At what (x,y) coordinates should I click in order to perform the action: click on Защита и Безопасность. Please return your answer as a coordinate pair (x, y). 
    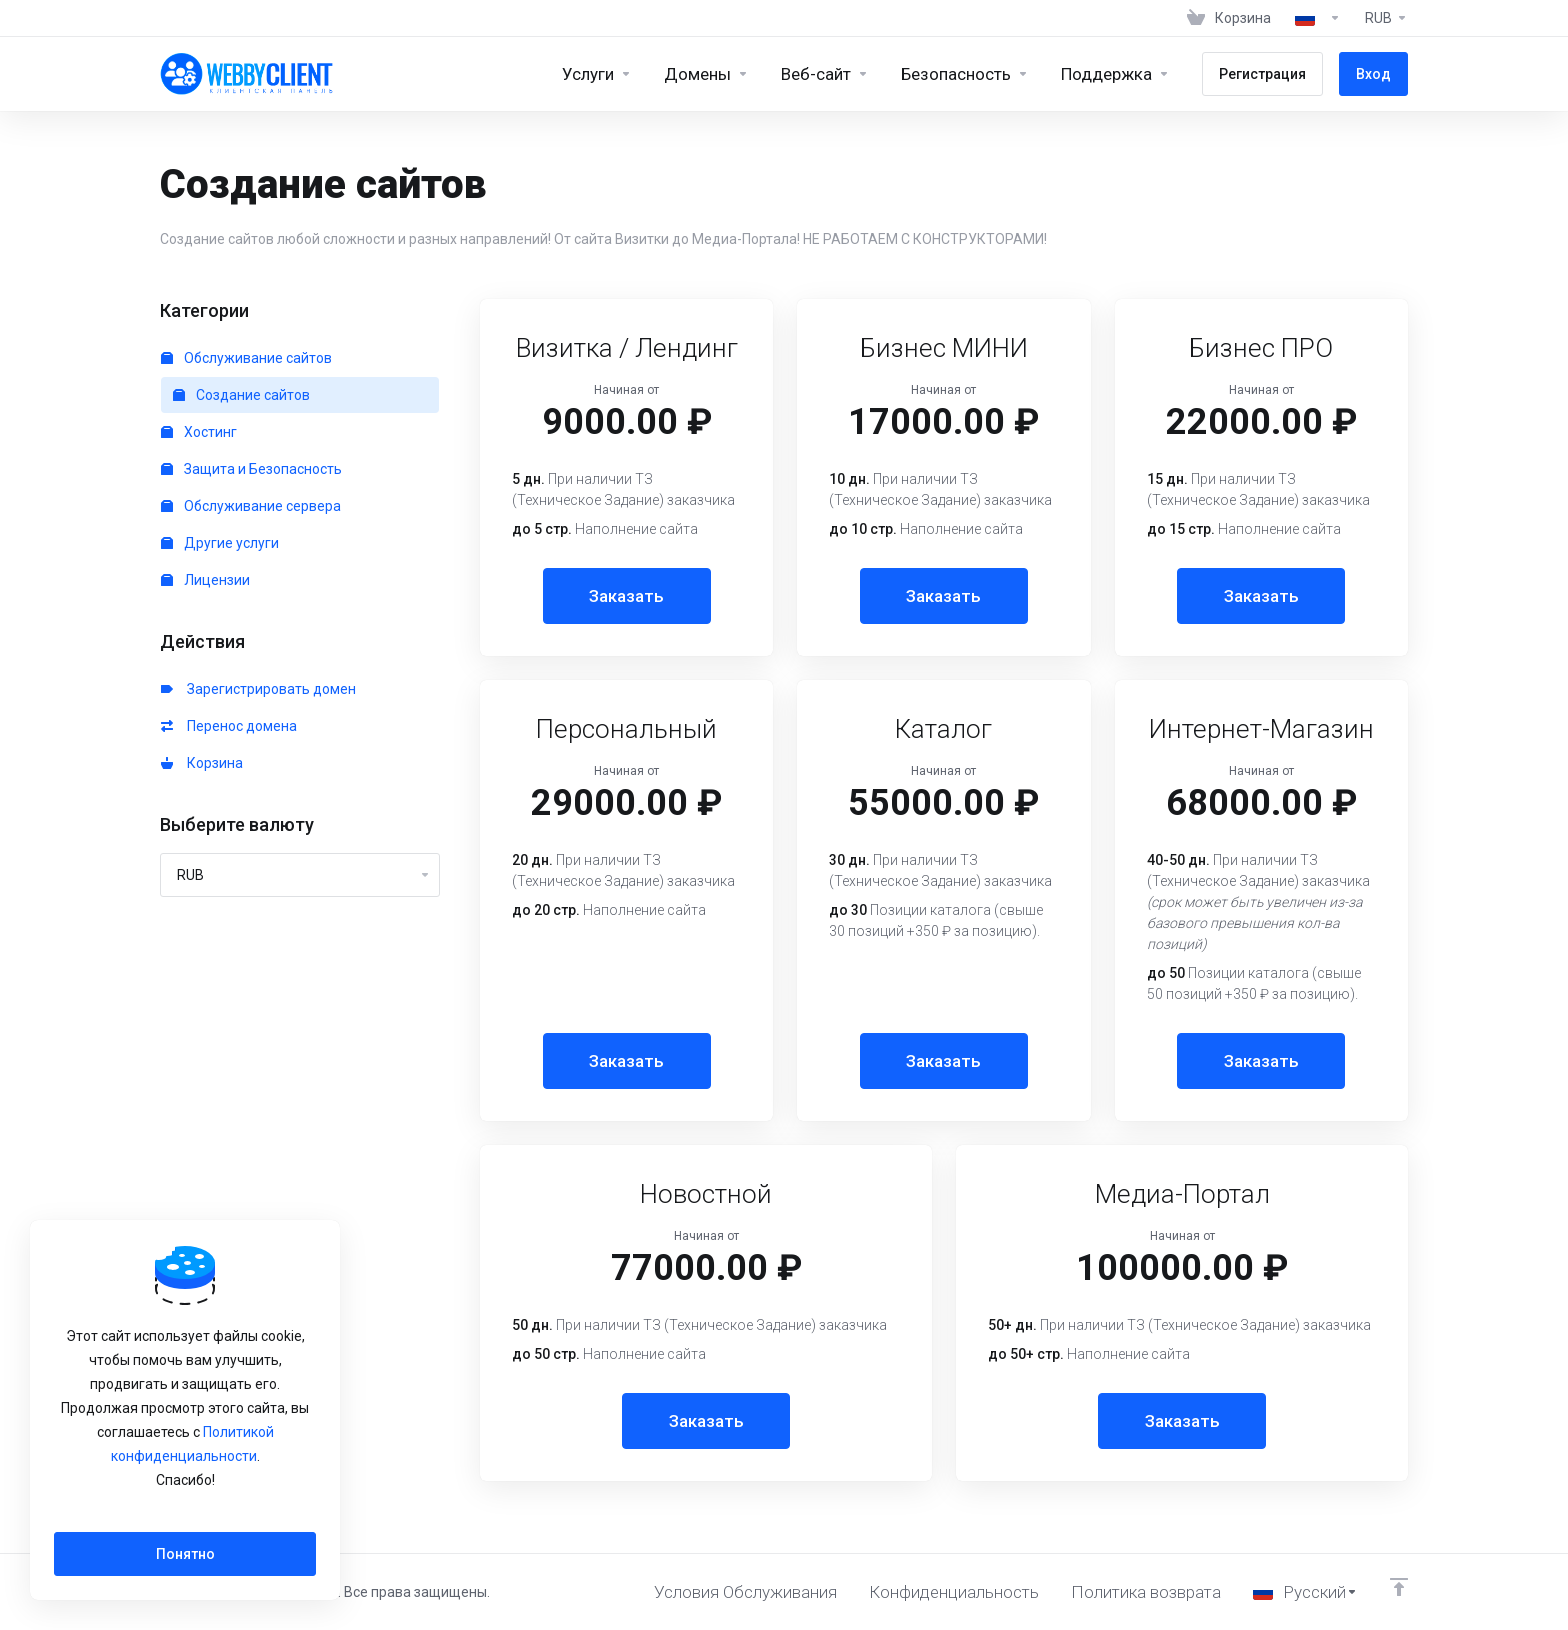
    Looking at the image, I should click on (251, 469).